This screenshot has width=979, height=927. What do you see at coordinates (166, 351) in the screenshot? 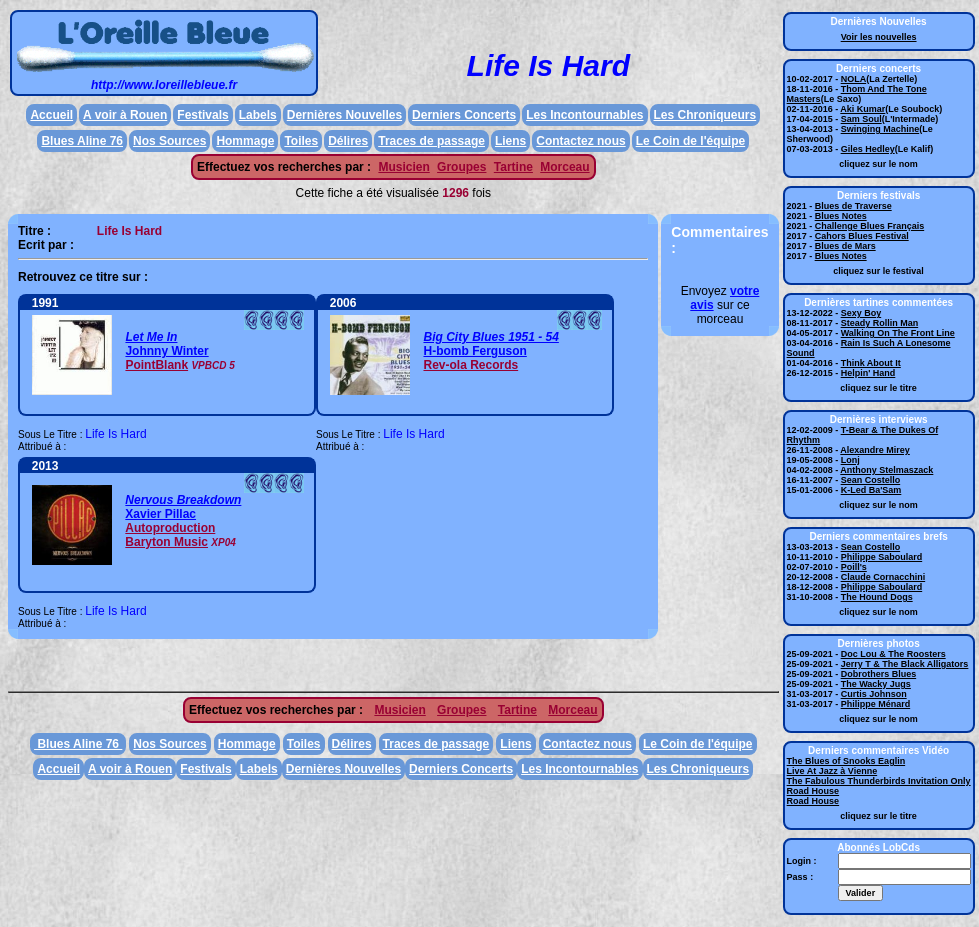
I see `Johnny Winter` at bounding box center [166, 351].